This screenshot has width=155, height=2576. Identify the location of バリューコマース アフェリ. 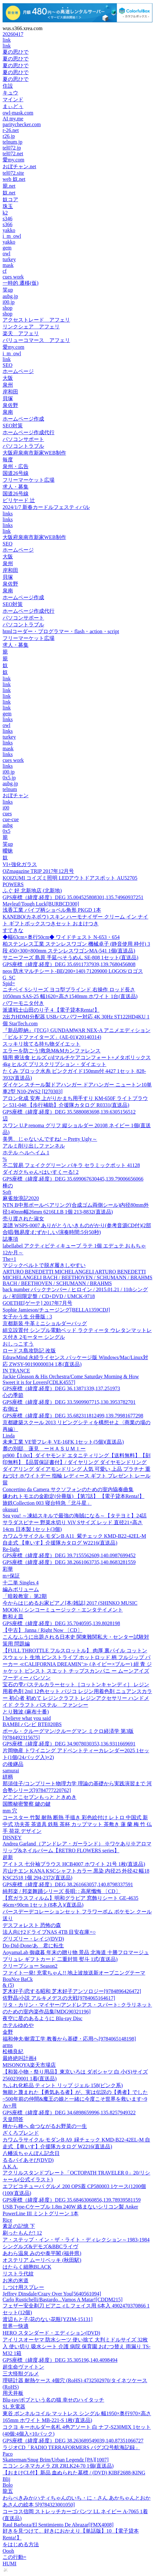
(36, 340).